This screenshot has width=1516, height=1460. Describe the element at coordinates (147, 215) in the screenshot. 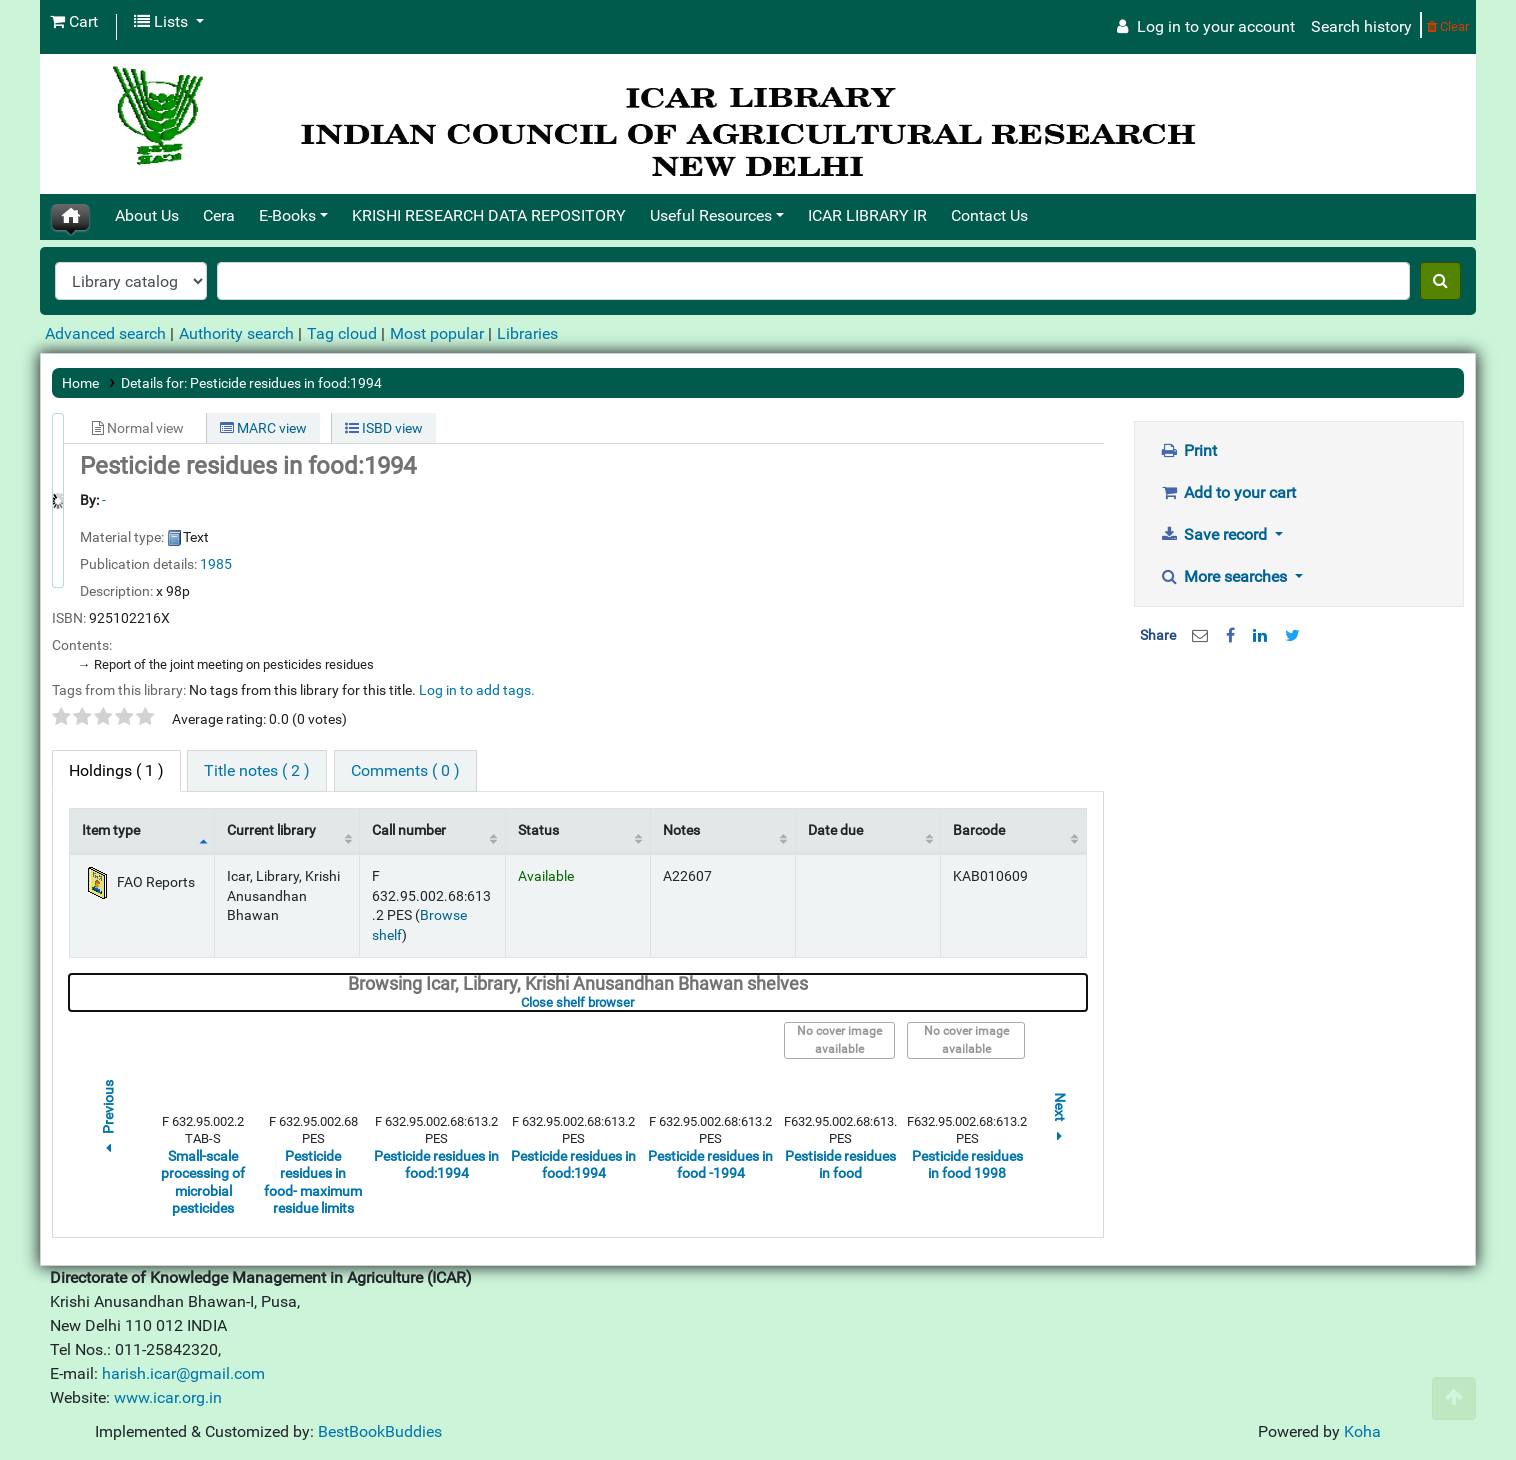

I see `About Us` at that location.